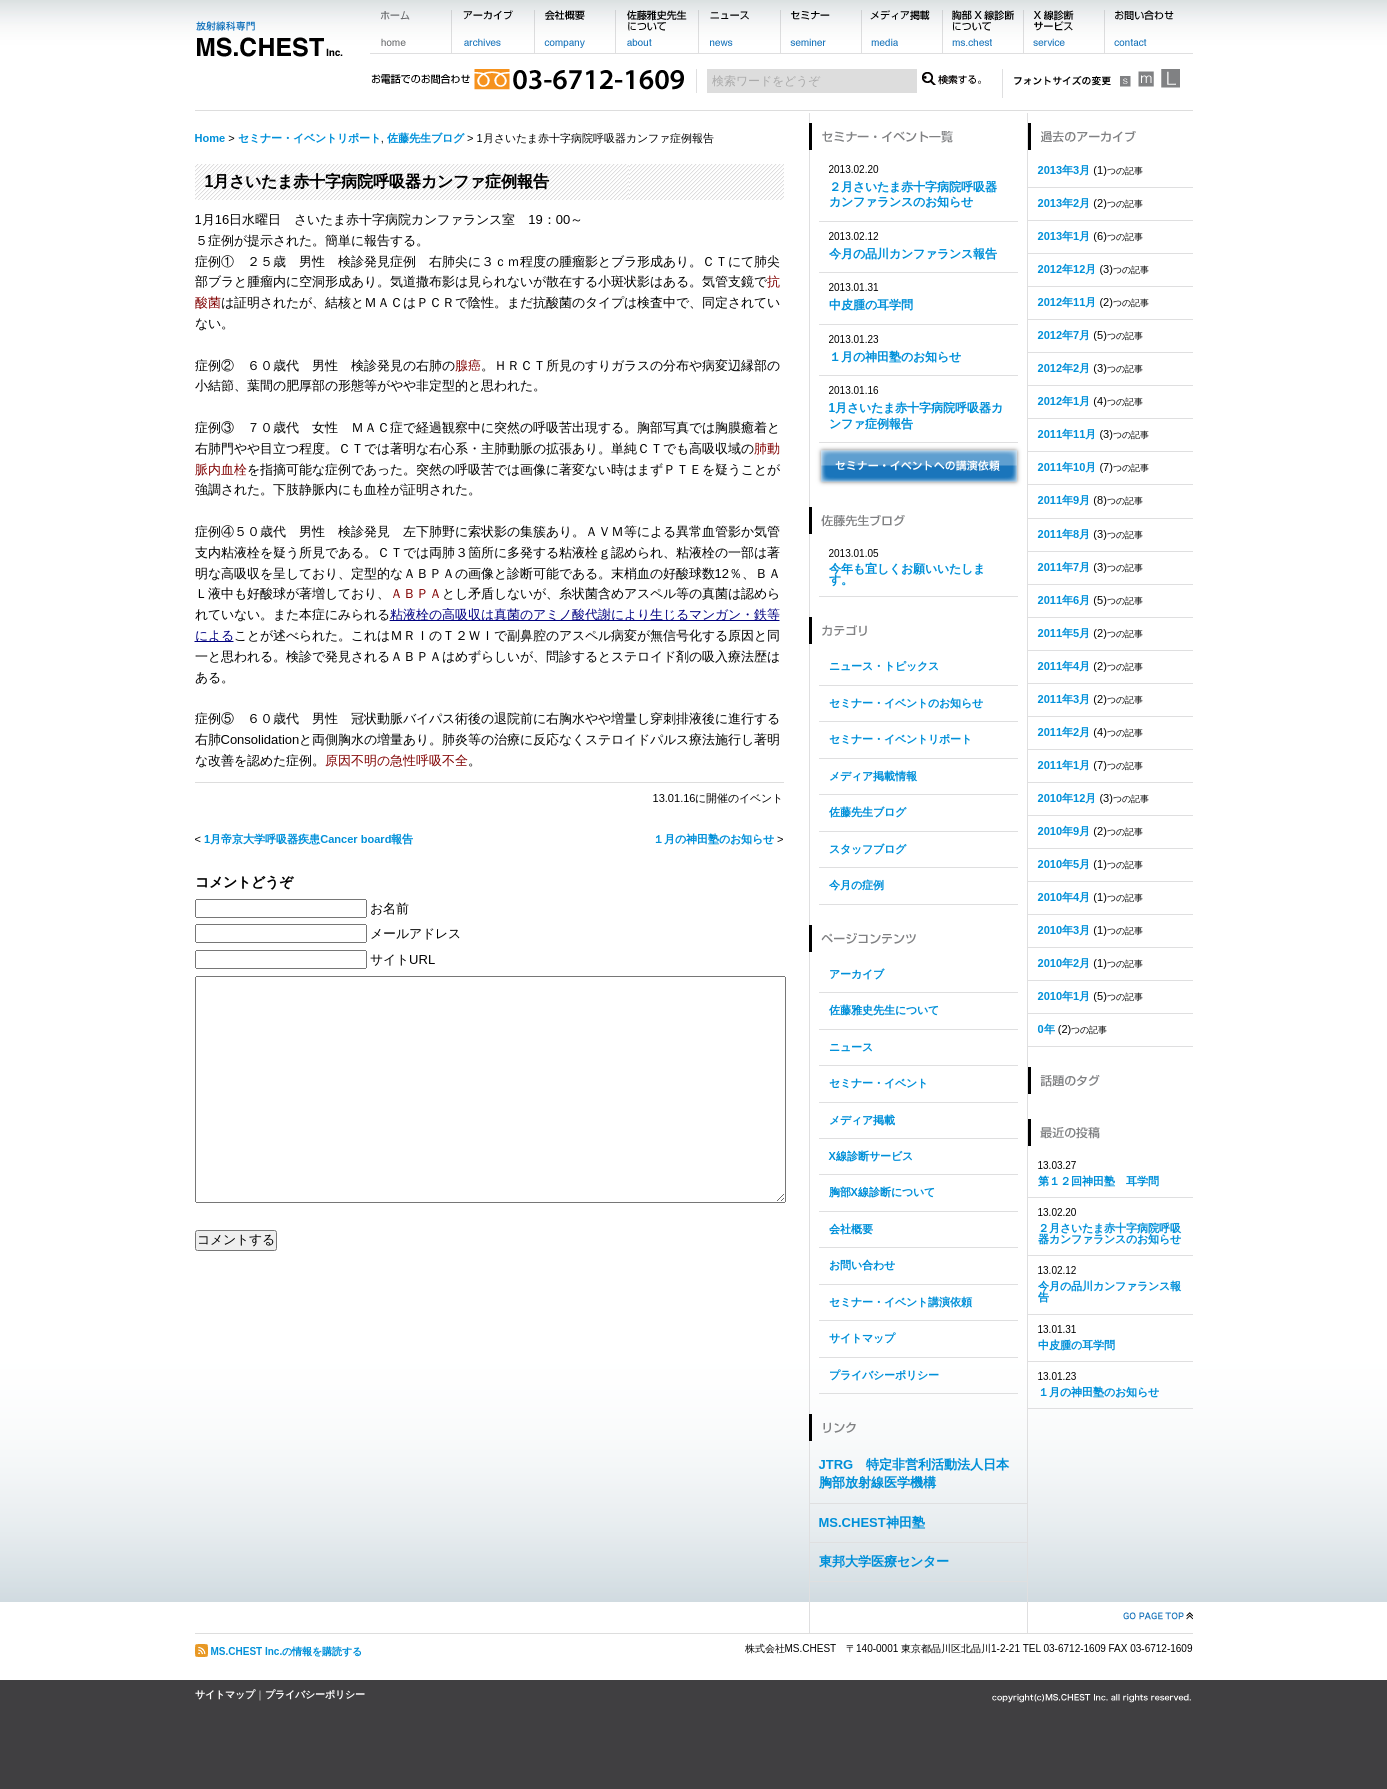 The image size is (1387, 1789). Describe the element at coordinates (913, 254) in the screenshot. I see `今月の品川カンファランス報告` at that location.